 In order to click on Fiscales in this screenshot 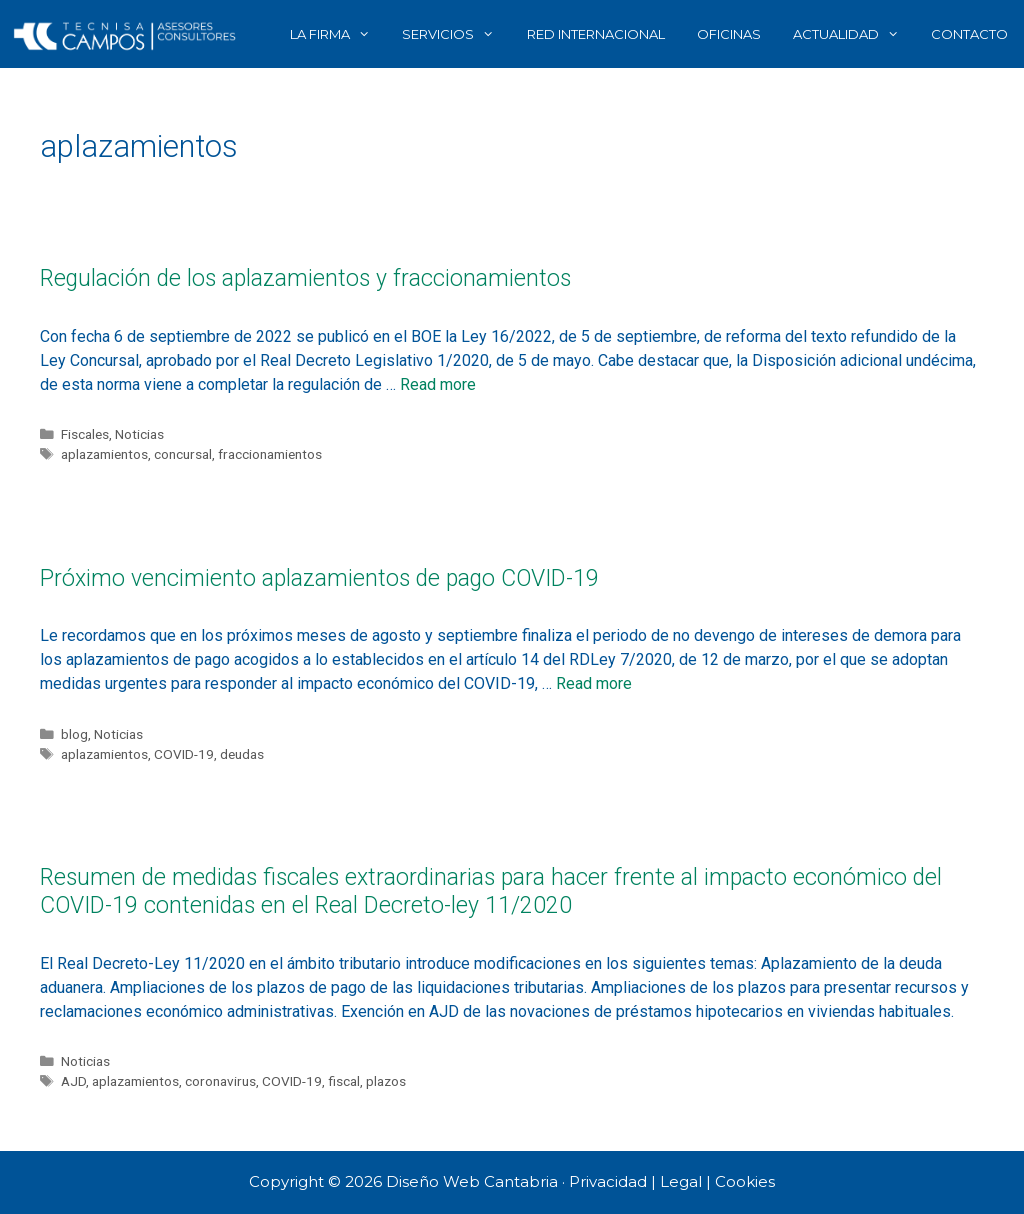, I will do `click(85, 434)`.